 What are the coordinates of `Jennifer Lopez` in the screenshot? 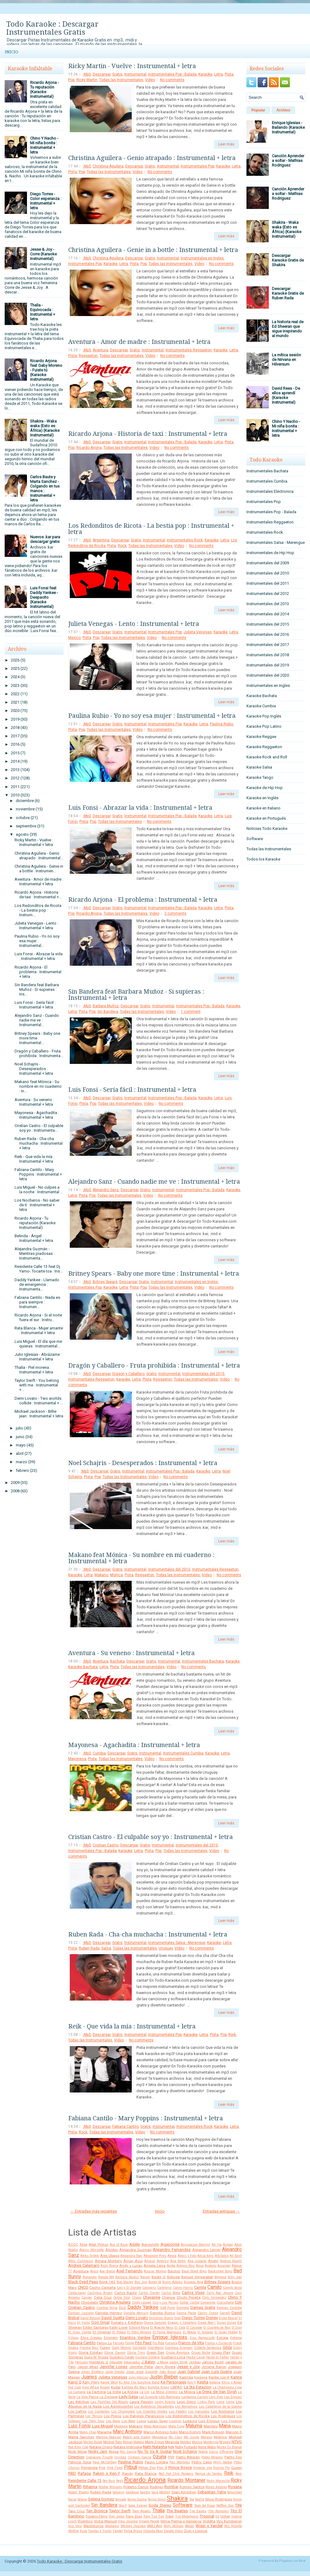 It's located at (114, 2366).